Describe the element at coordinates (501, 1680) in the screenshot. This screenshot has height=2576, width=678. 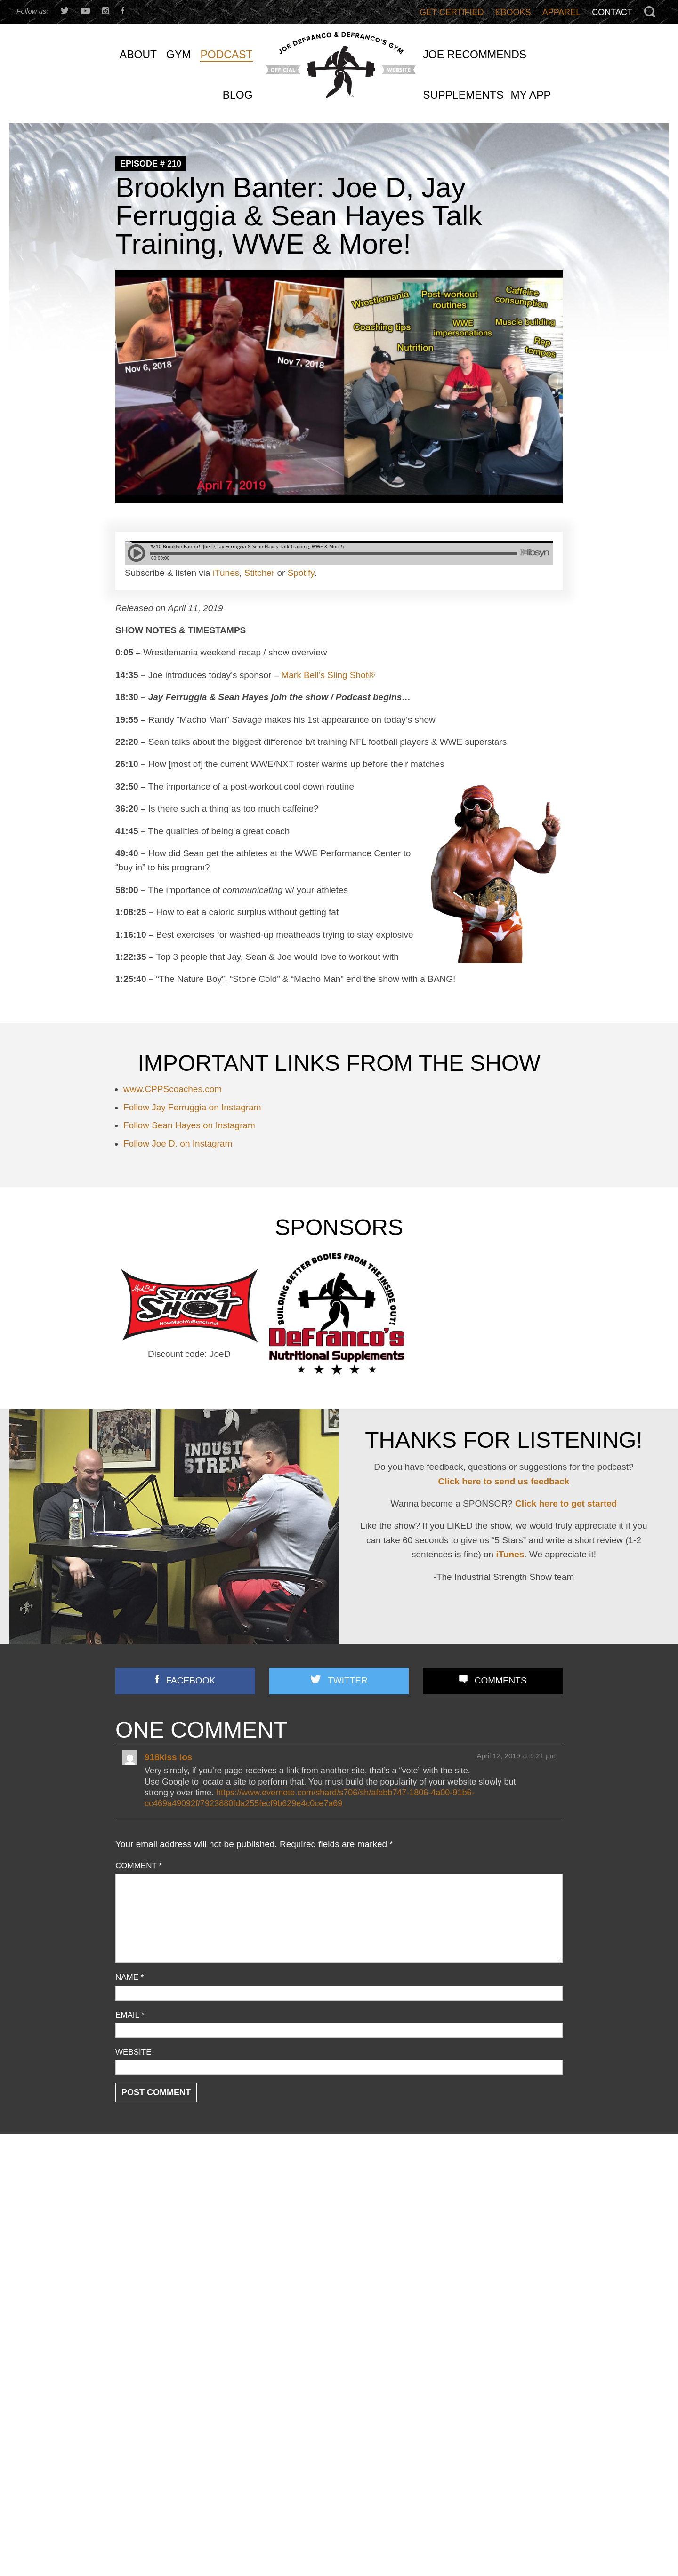
I see `Comments` at that location.